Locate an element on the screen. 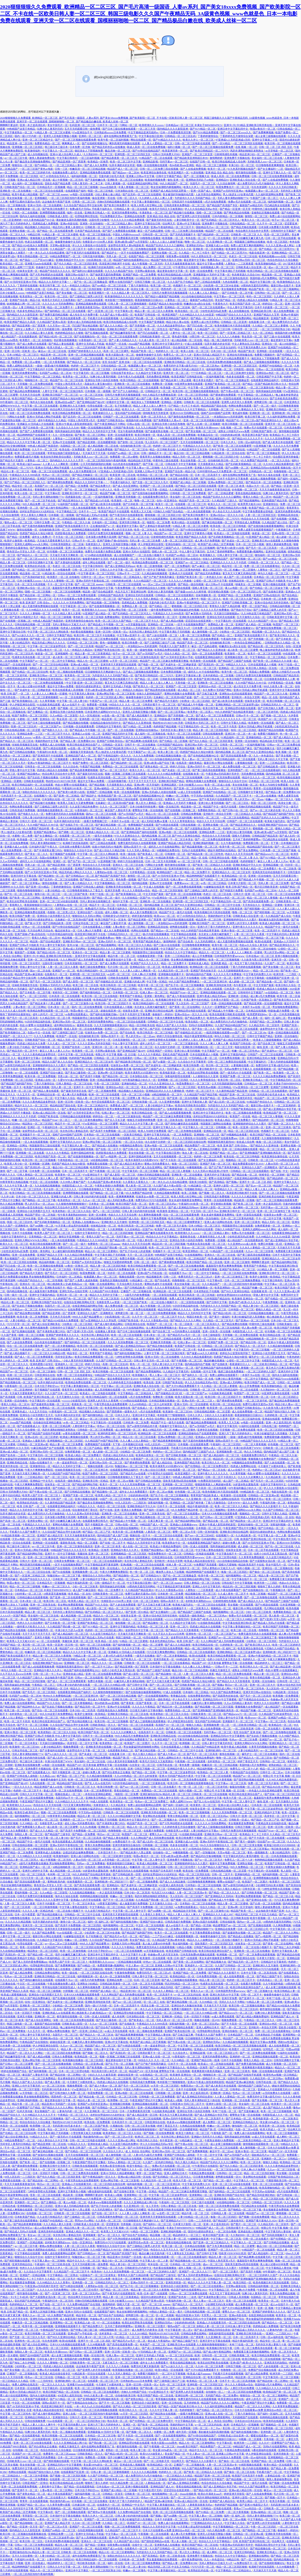 The height and width of the screenshot is (2576, 301). 黄色免费一级视频 is located at coordinates (126, 879).